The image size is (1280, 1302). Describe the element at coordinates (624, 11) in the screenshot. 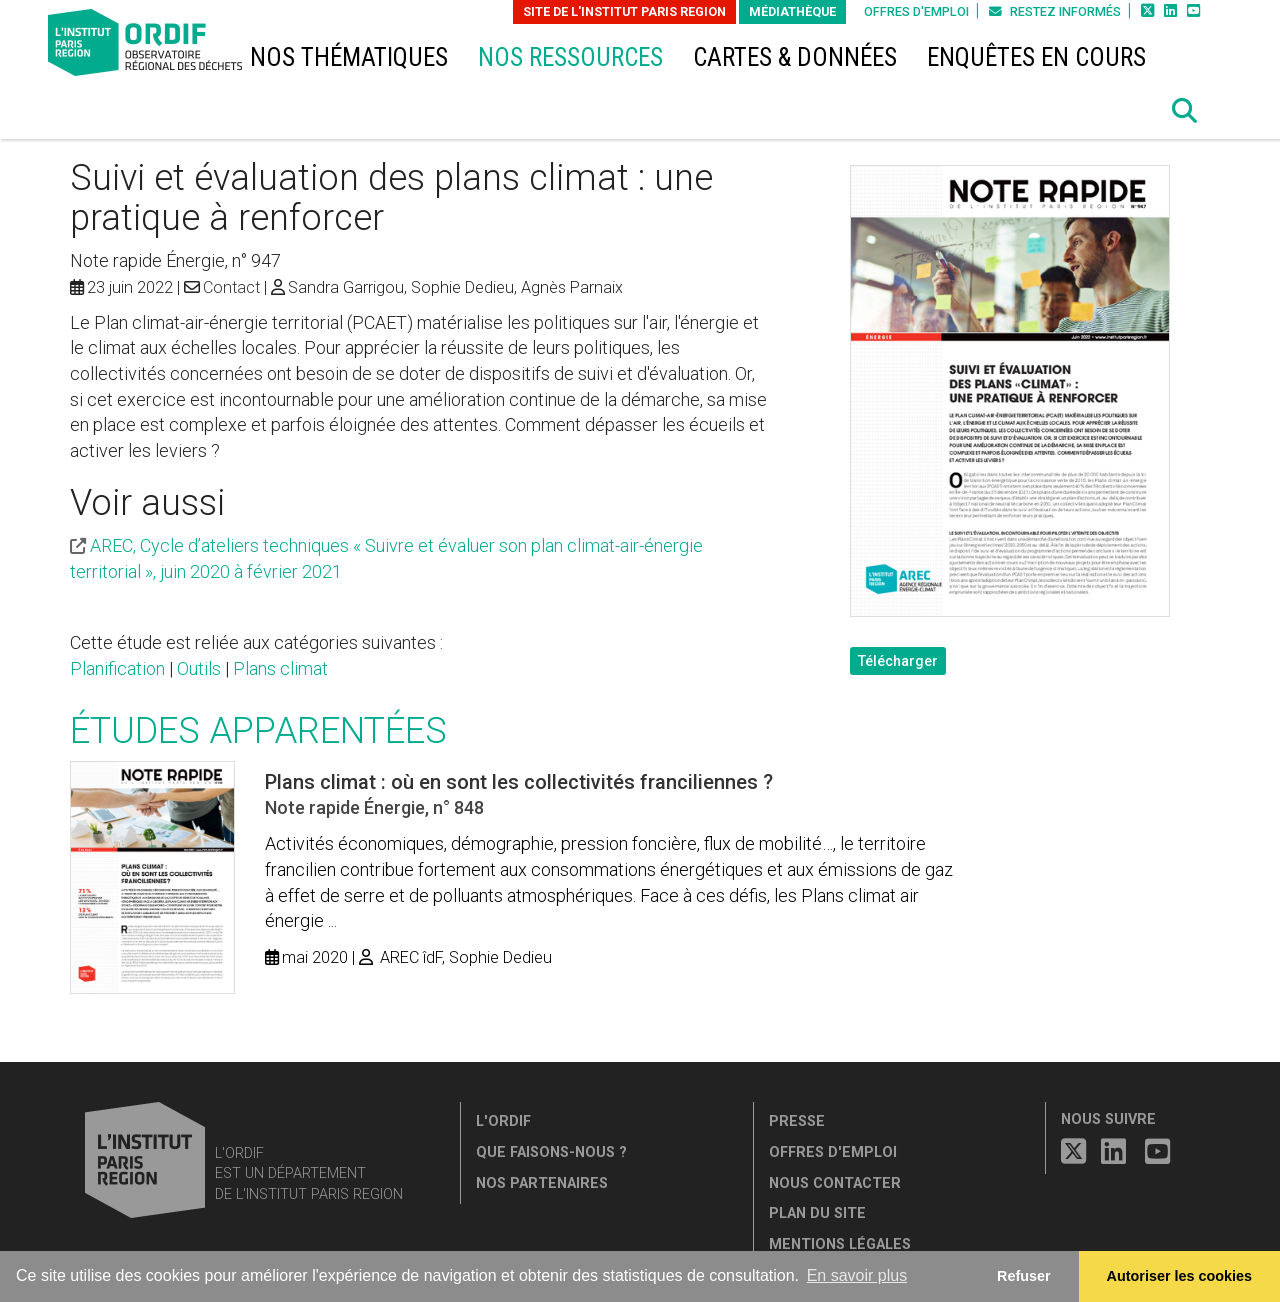

I see `Site de L'Institut Paris Region` at that location.